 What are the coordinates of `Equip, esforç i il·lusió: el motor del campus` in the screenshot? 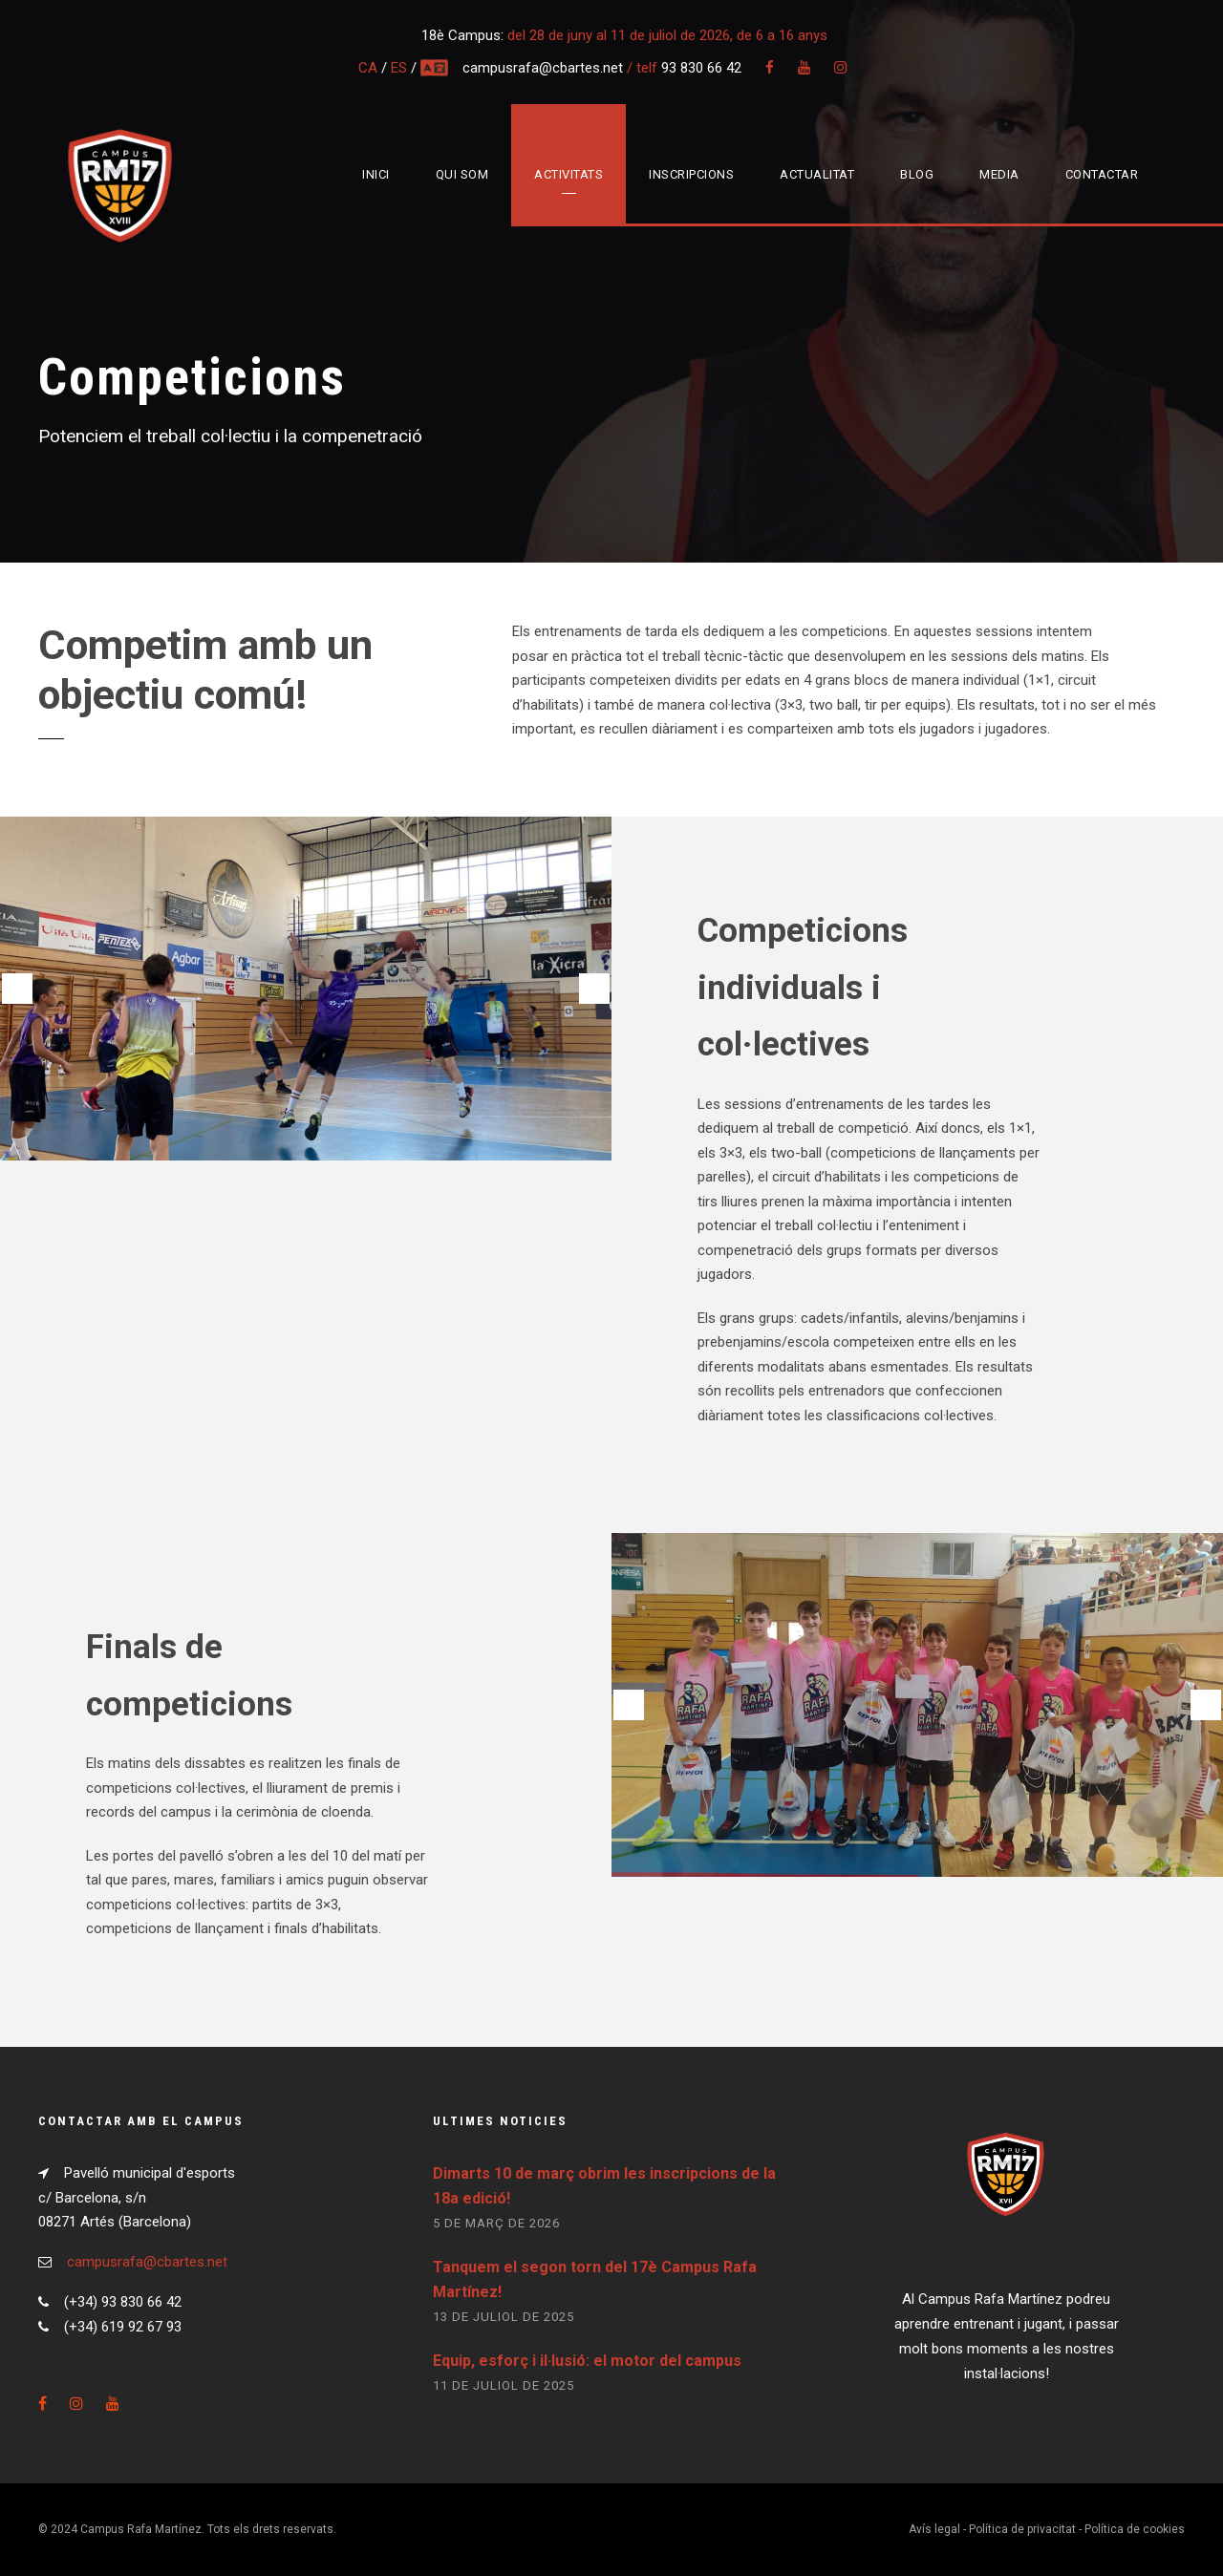 It's located at (587, 2361).